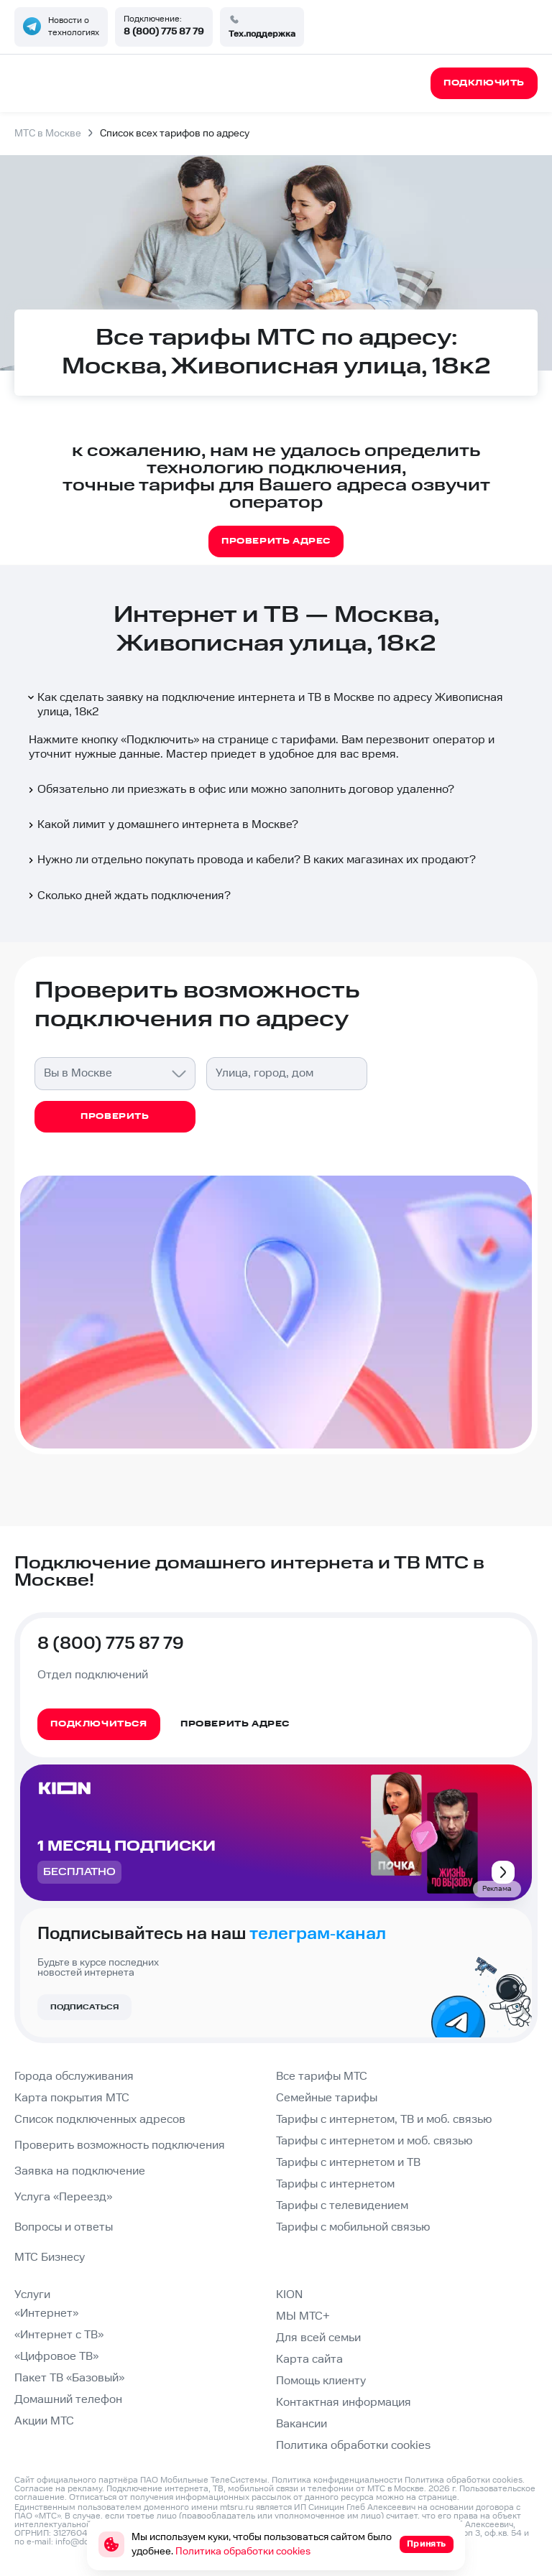 The width and height of the screenshot is (552, 2576). What do you see at coordinates (84, 2007) in the screenshot?
I see `Подписаться` at bounding box center [84, 2007].